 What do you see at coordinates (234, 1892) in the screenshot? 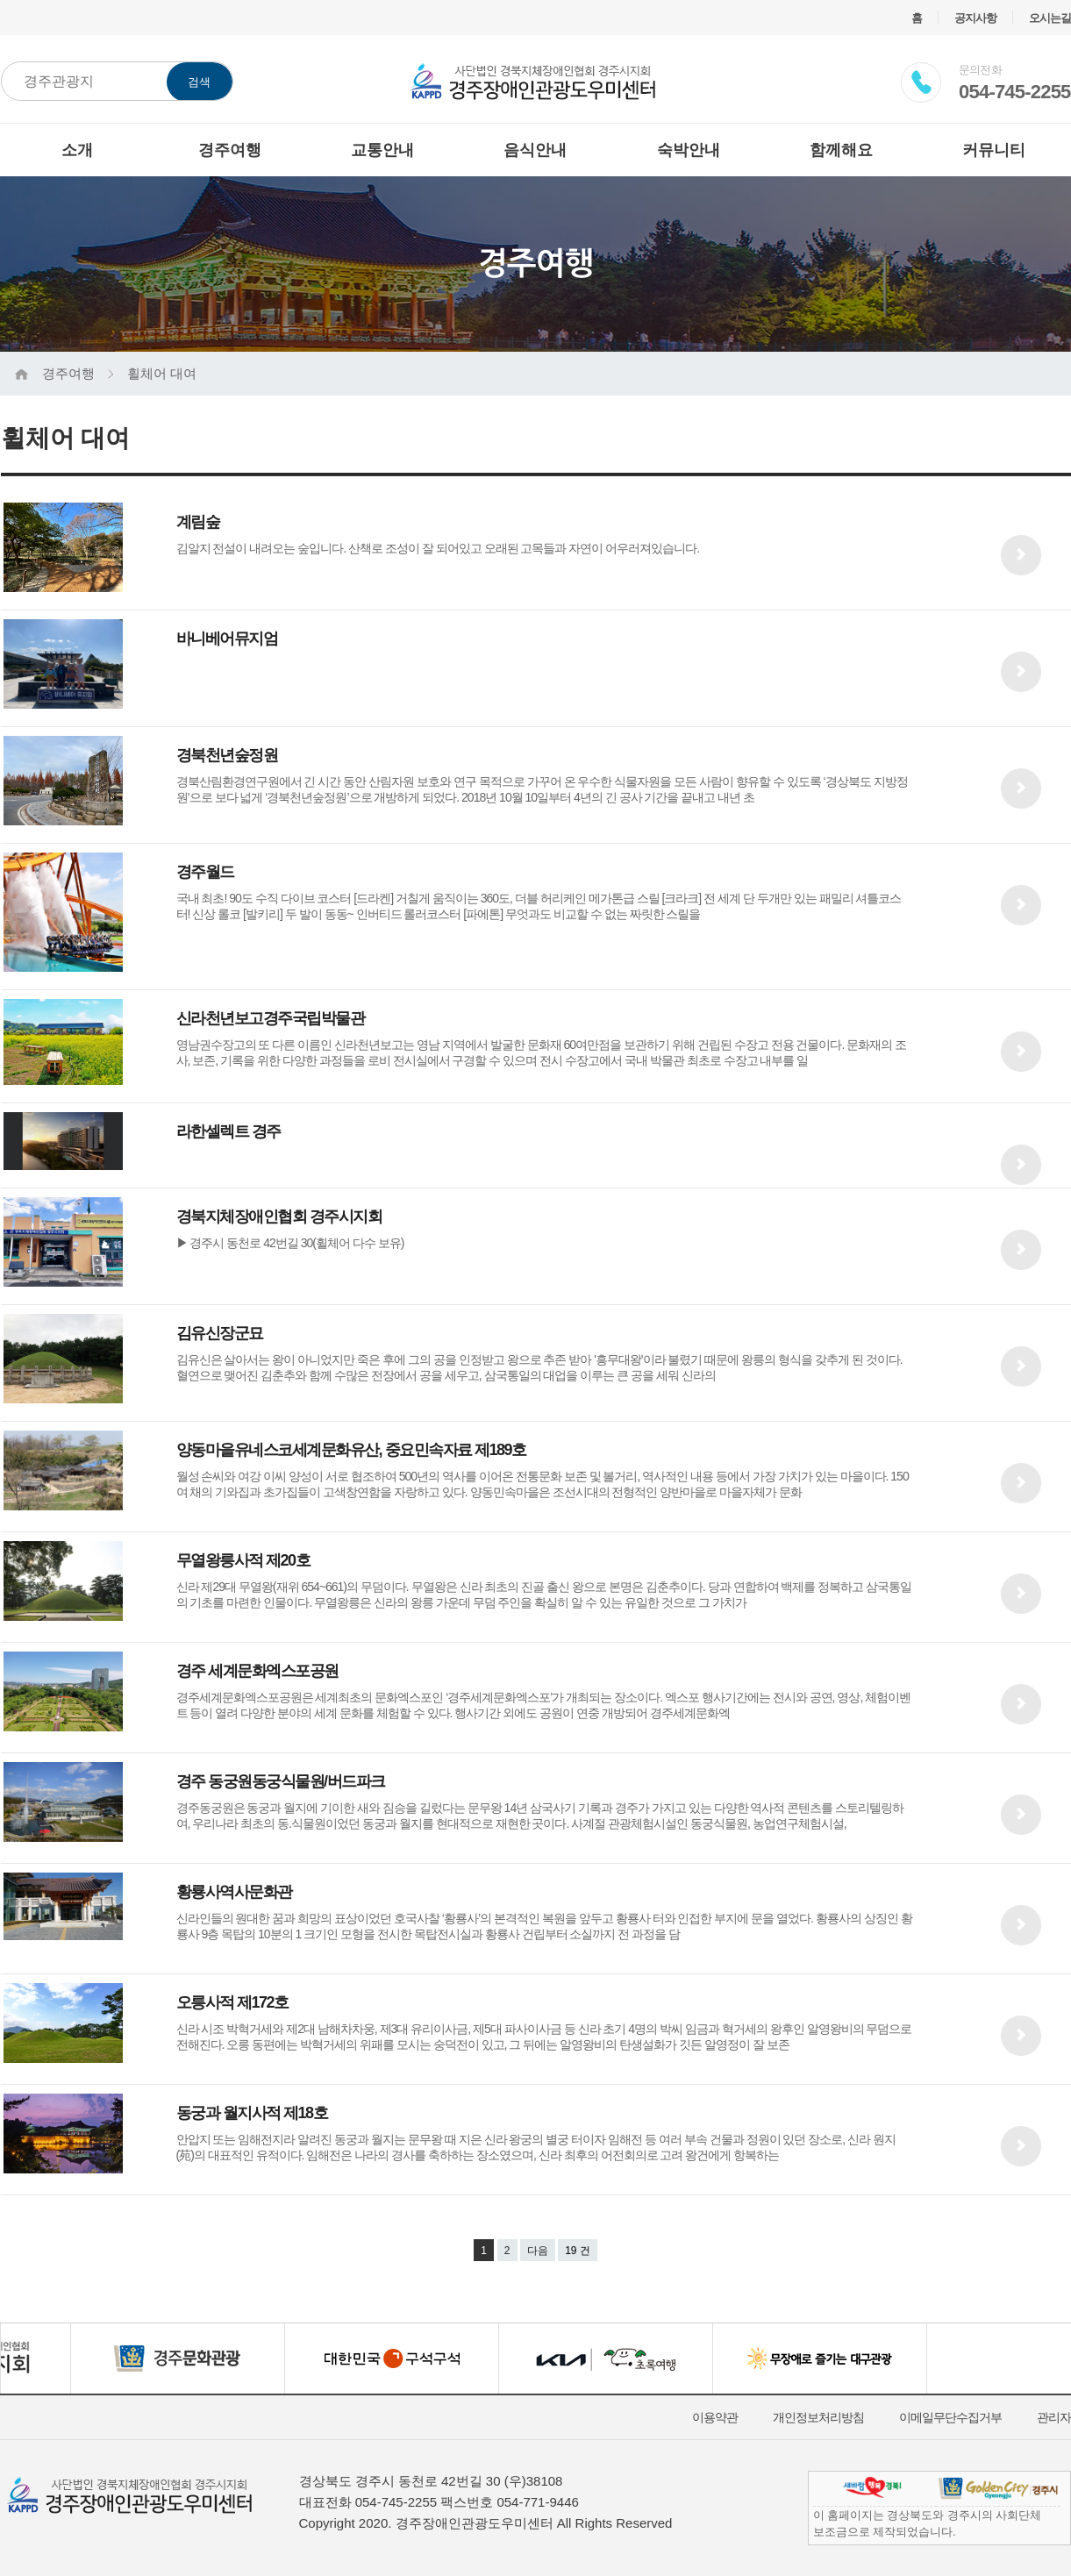
I see `황룡사역사문화관` at bounding box center [234, 1892].